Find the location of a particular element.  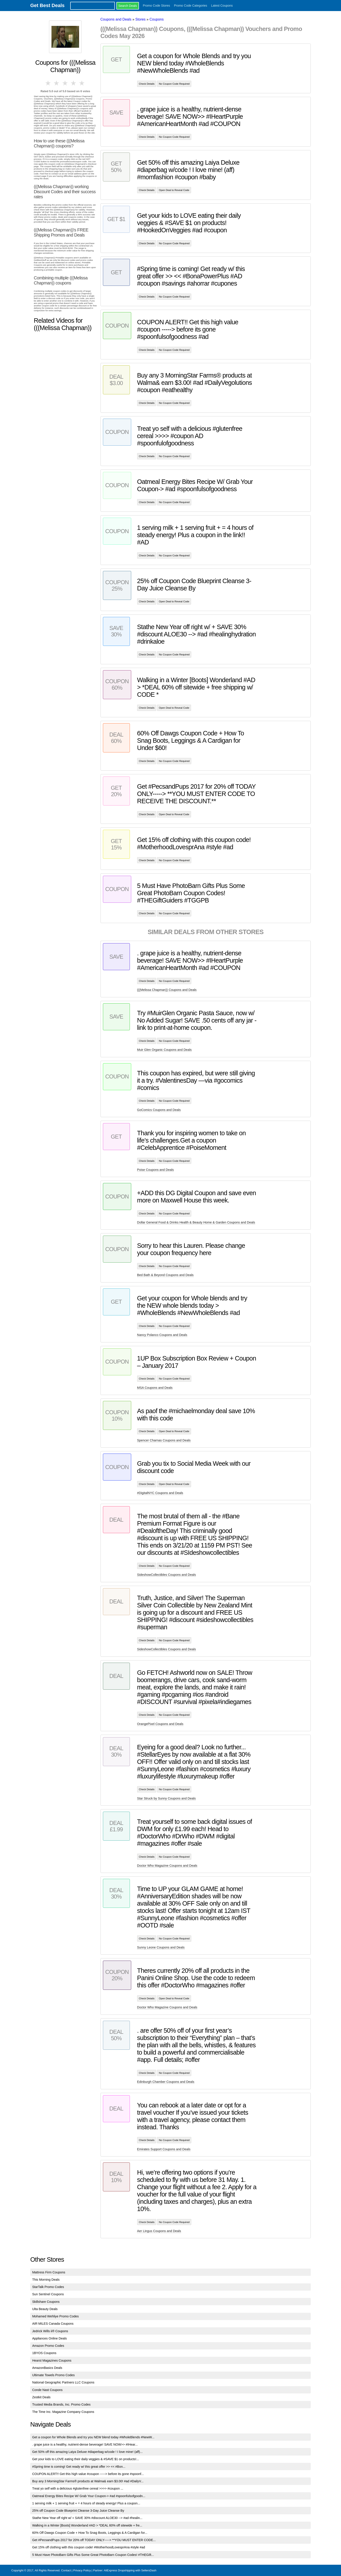

Zestkit Deals is located at coordinates (41, 2397).